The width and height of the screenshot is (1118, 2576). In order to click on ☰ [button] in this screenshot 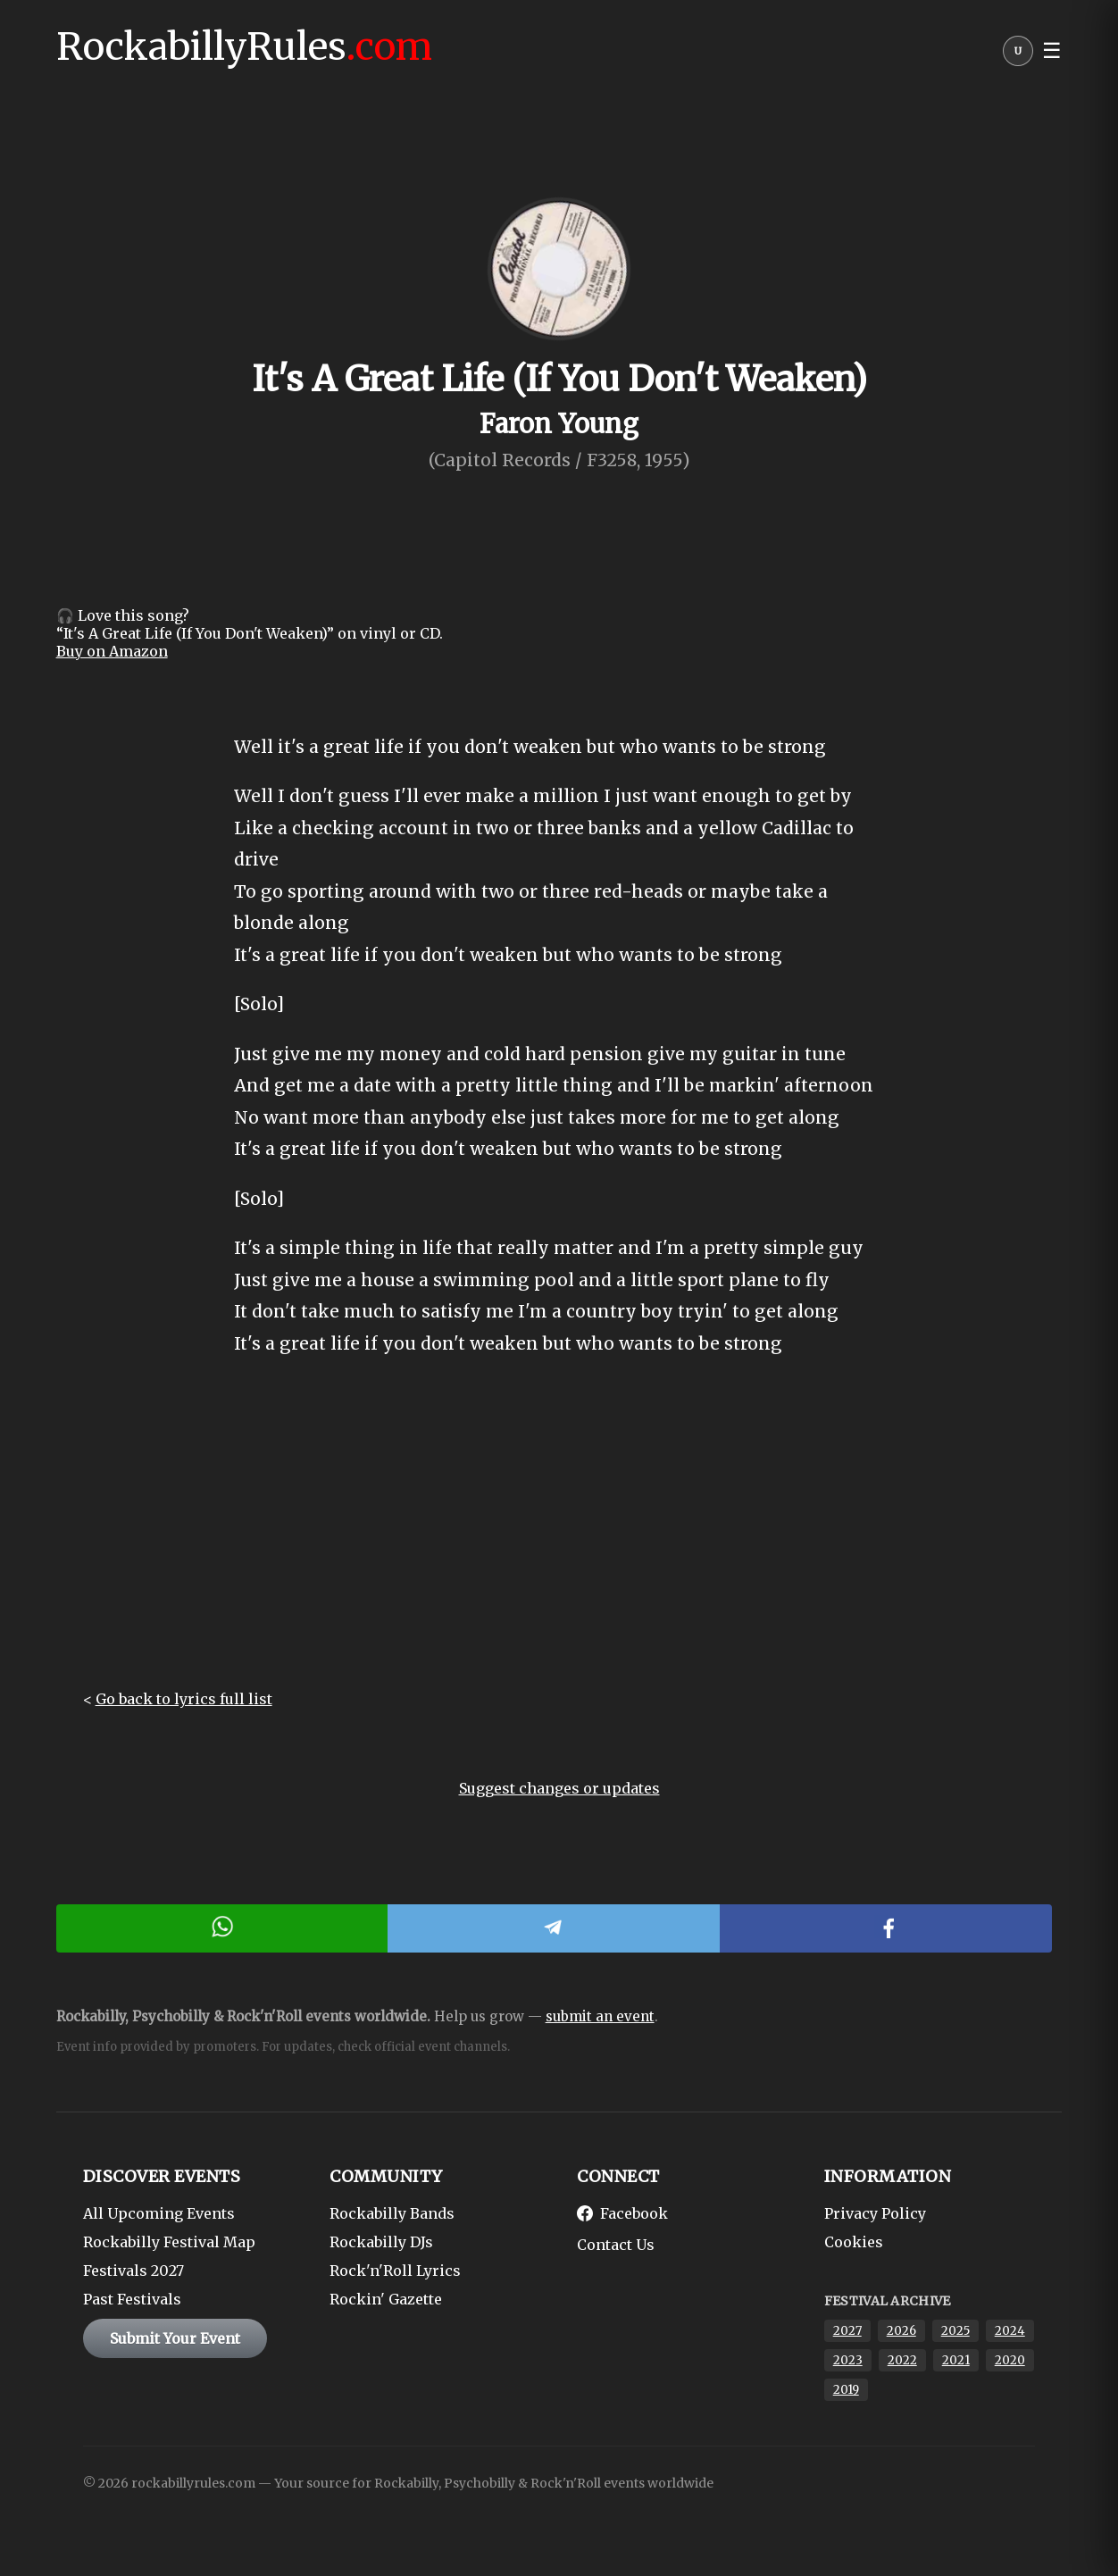, I will do `click(1052, 51)`.